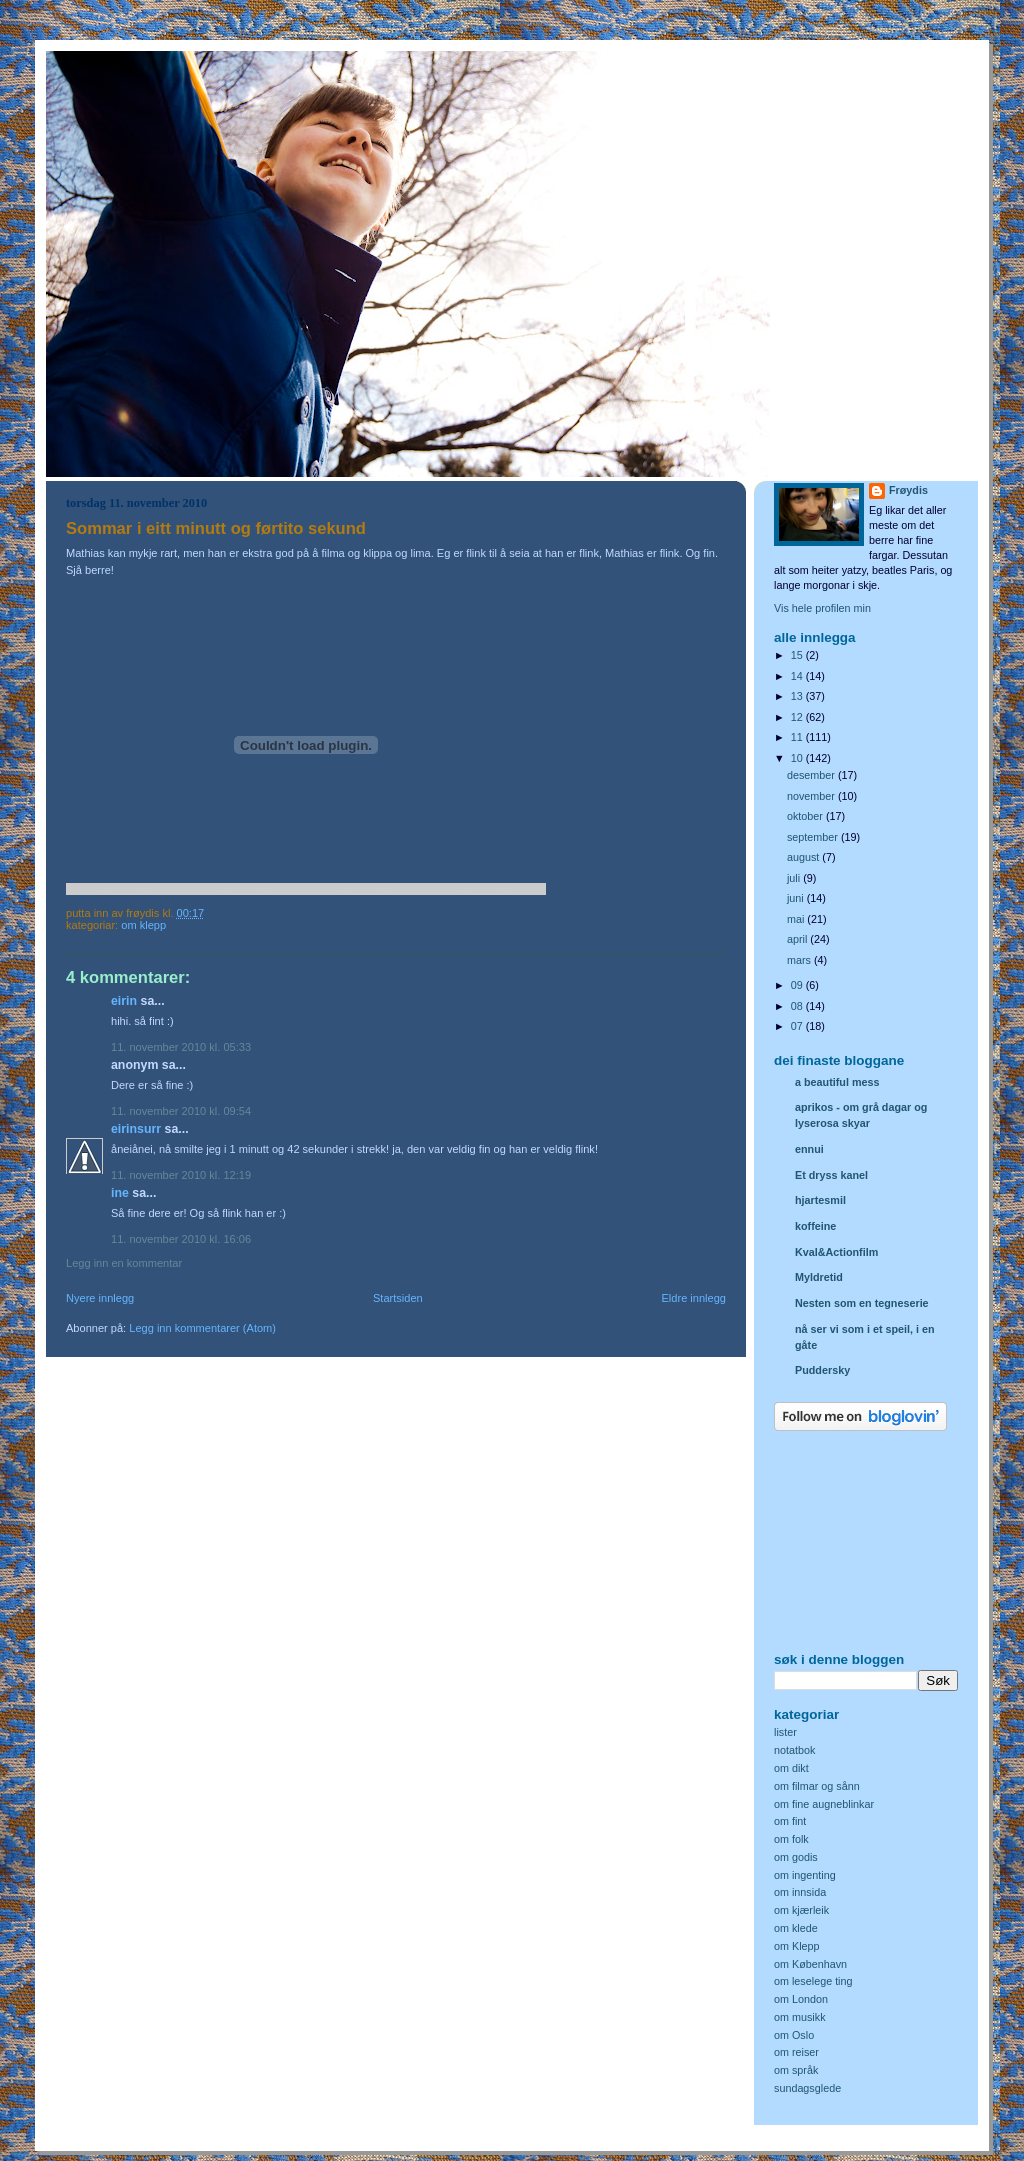 This screenshot has height=2161, width=1024. What do you see at coordinates (124, 1001) in the screenshot?
I see `Eirin` at bounding box center [124, 1001].